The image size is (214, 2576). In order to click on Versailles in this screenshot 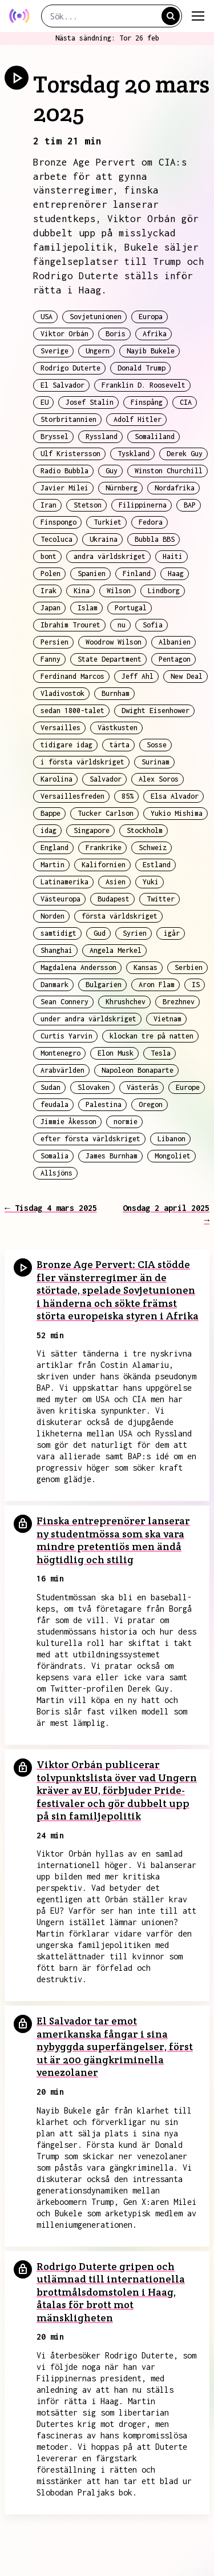, I will do `click(60, 727)`.